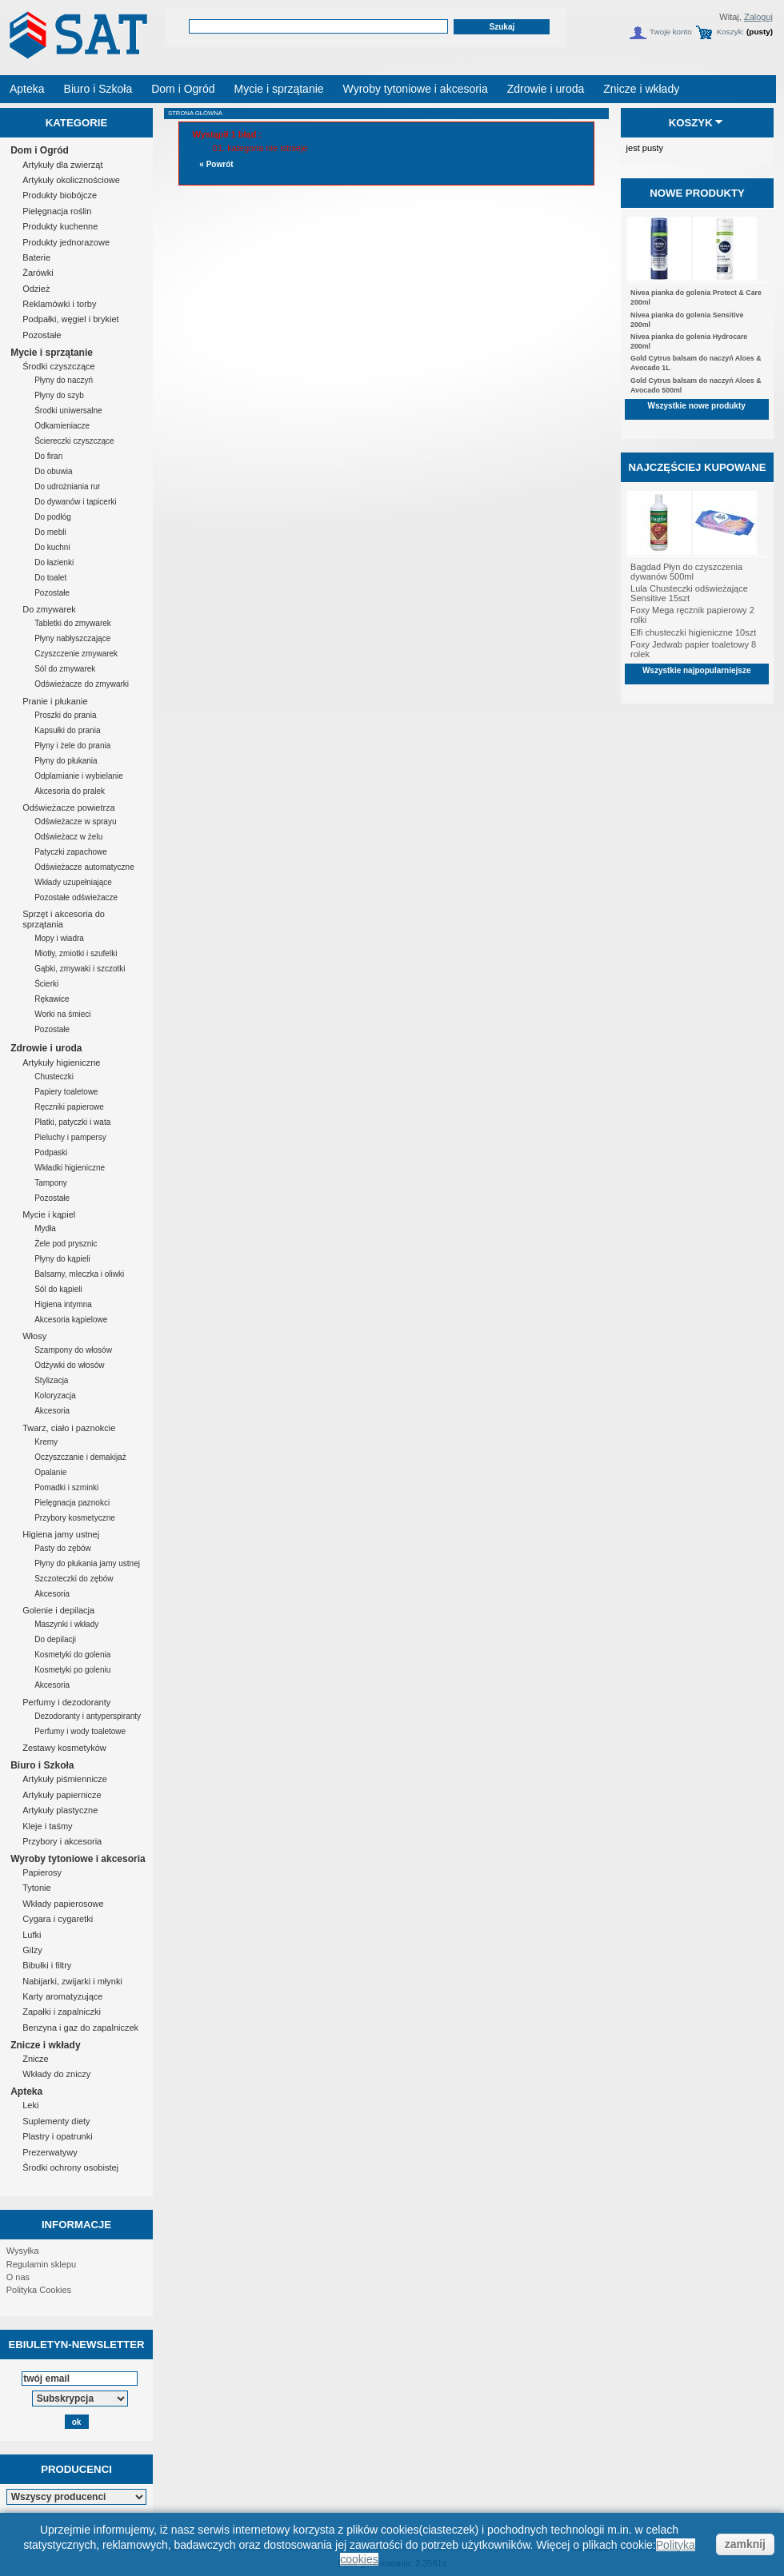 This screenshot has width=784, height=2576. Describe the element at coordinates (55, 1639) in the screenshot. I see `Do depilacji` at that location.